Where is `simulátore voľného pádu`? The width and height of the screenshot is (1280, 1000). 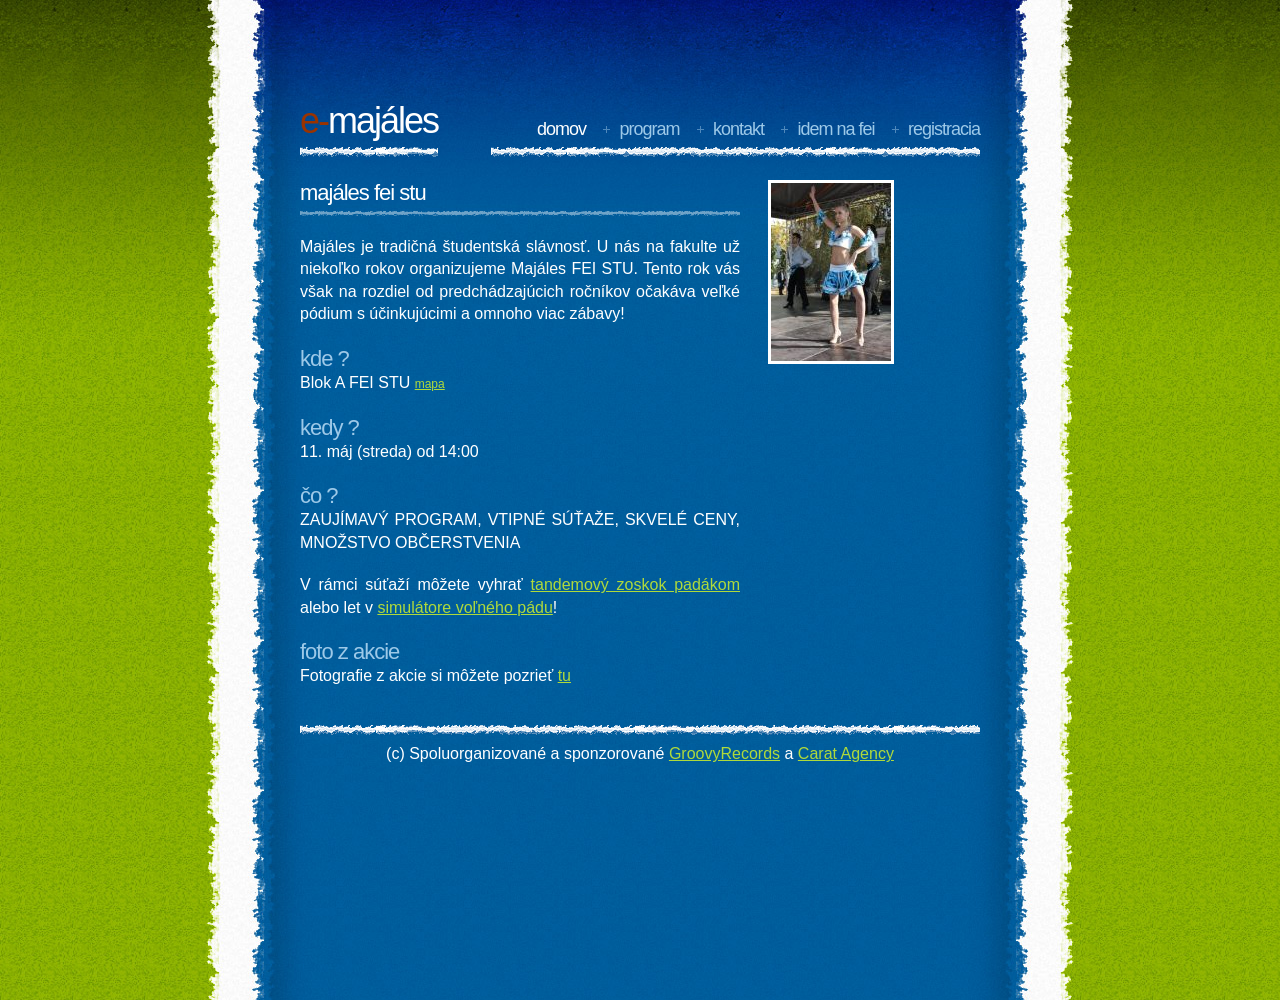 simulátore voľného pádu is located at coordinates (464, 607).